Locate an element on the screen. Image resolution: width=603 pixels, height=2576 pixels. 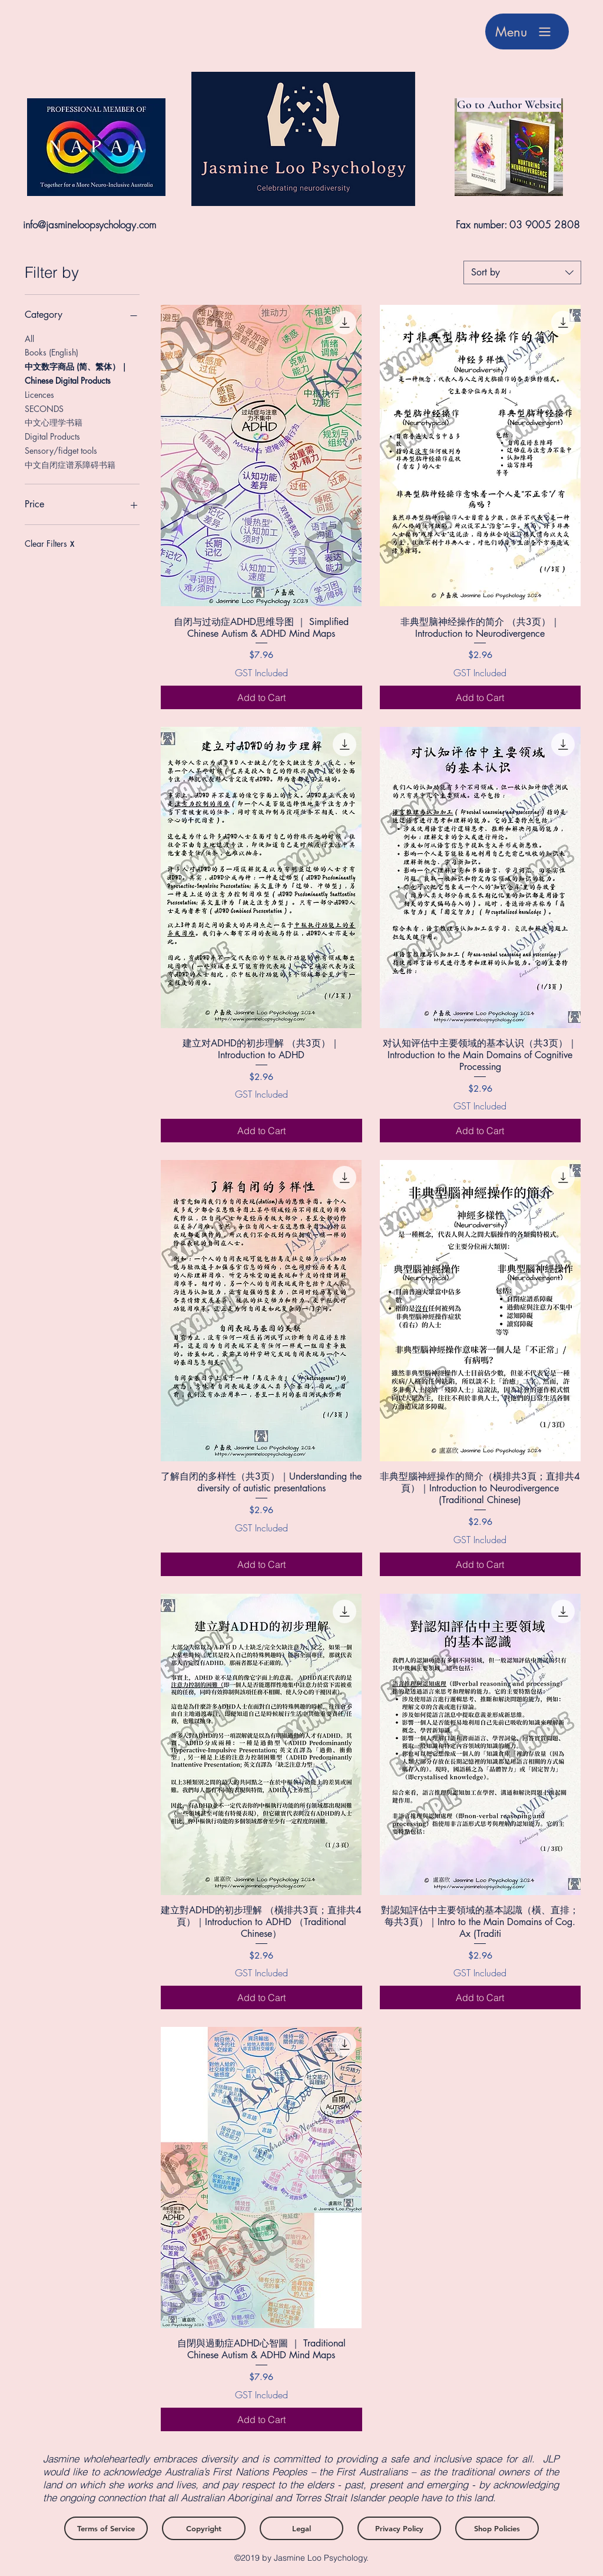
[Menu] is located at coordinates (527, 31).